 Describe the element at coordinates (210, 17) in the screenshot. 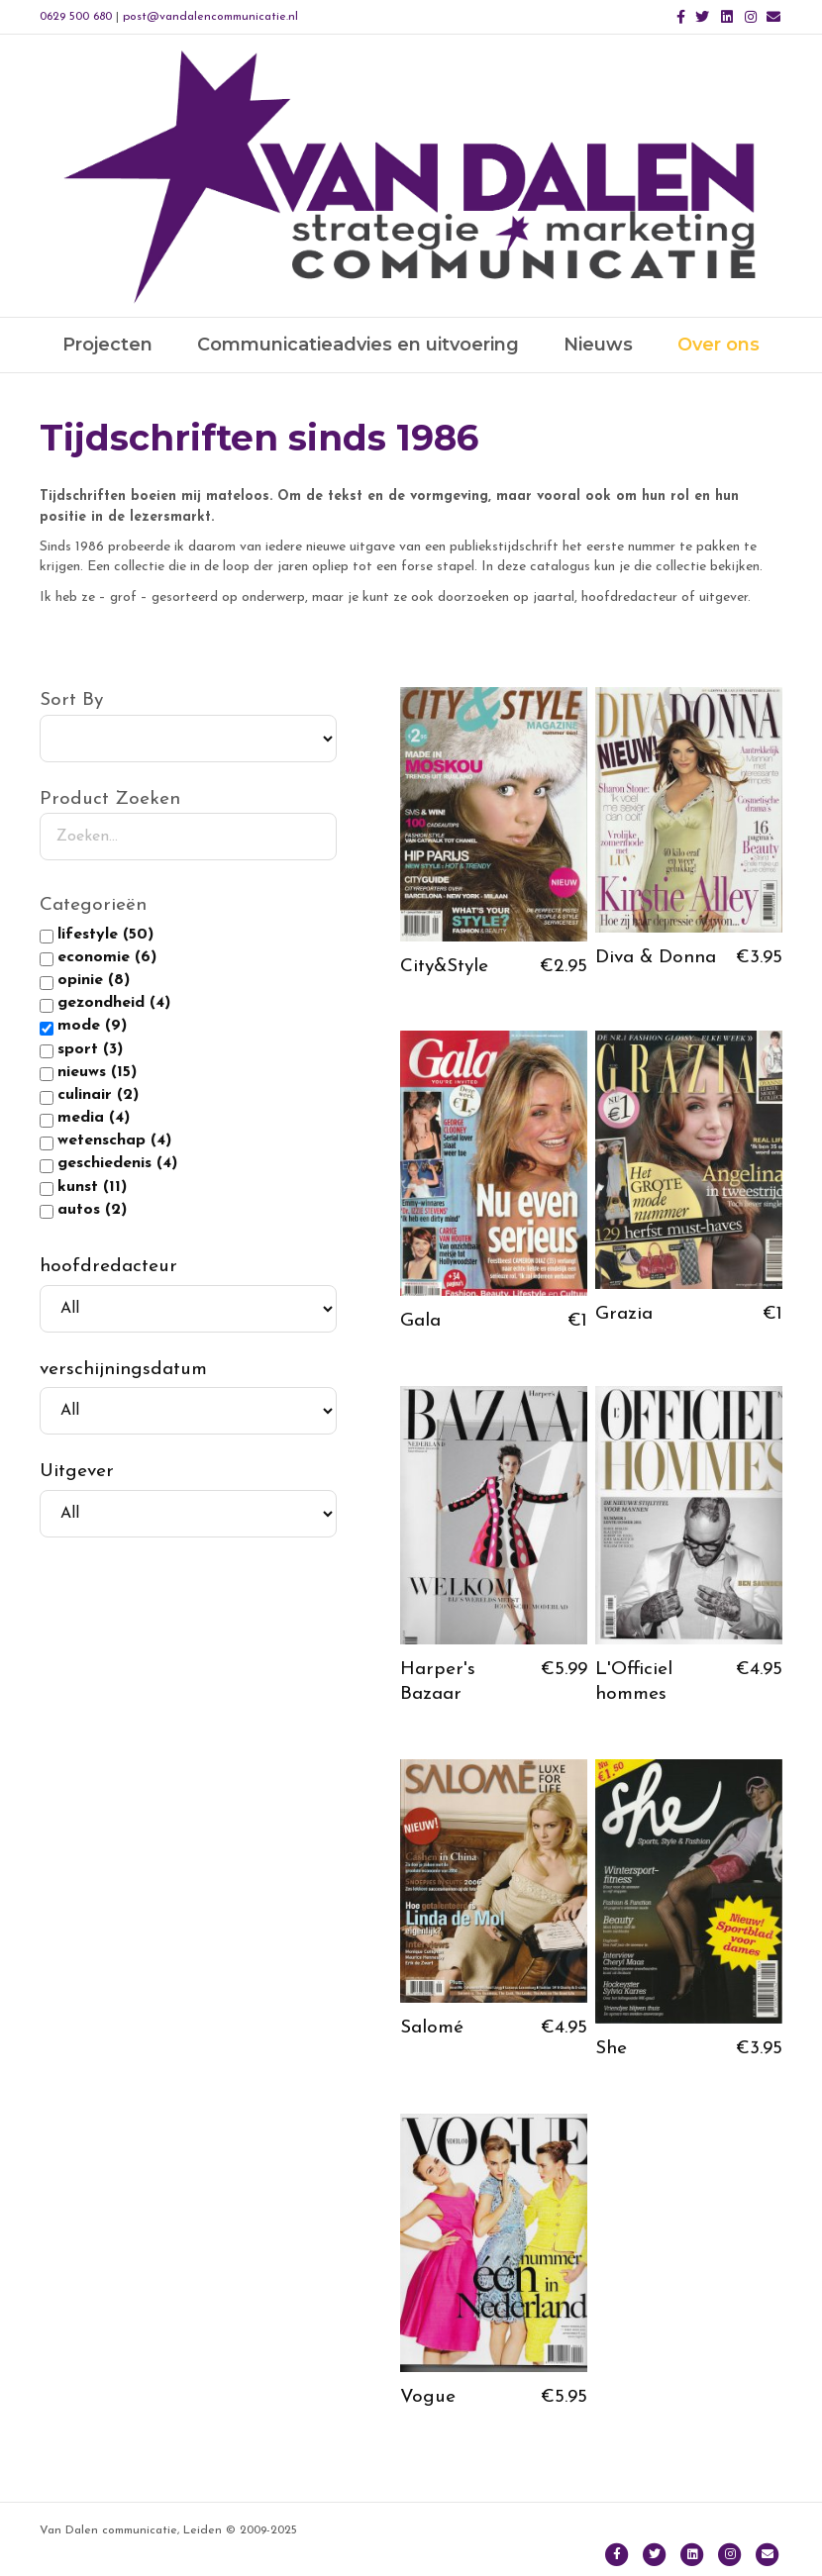

I see `post@vandalencommunicatie.nl` at that location.